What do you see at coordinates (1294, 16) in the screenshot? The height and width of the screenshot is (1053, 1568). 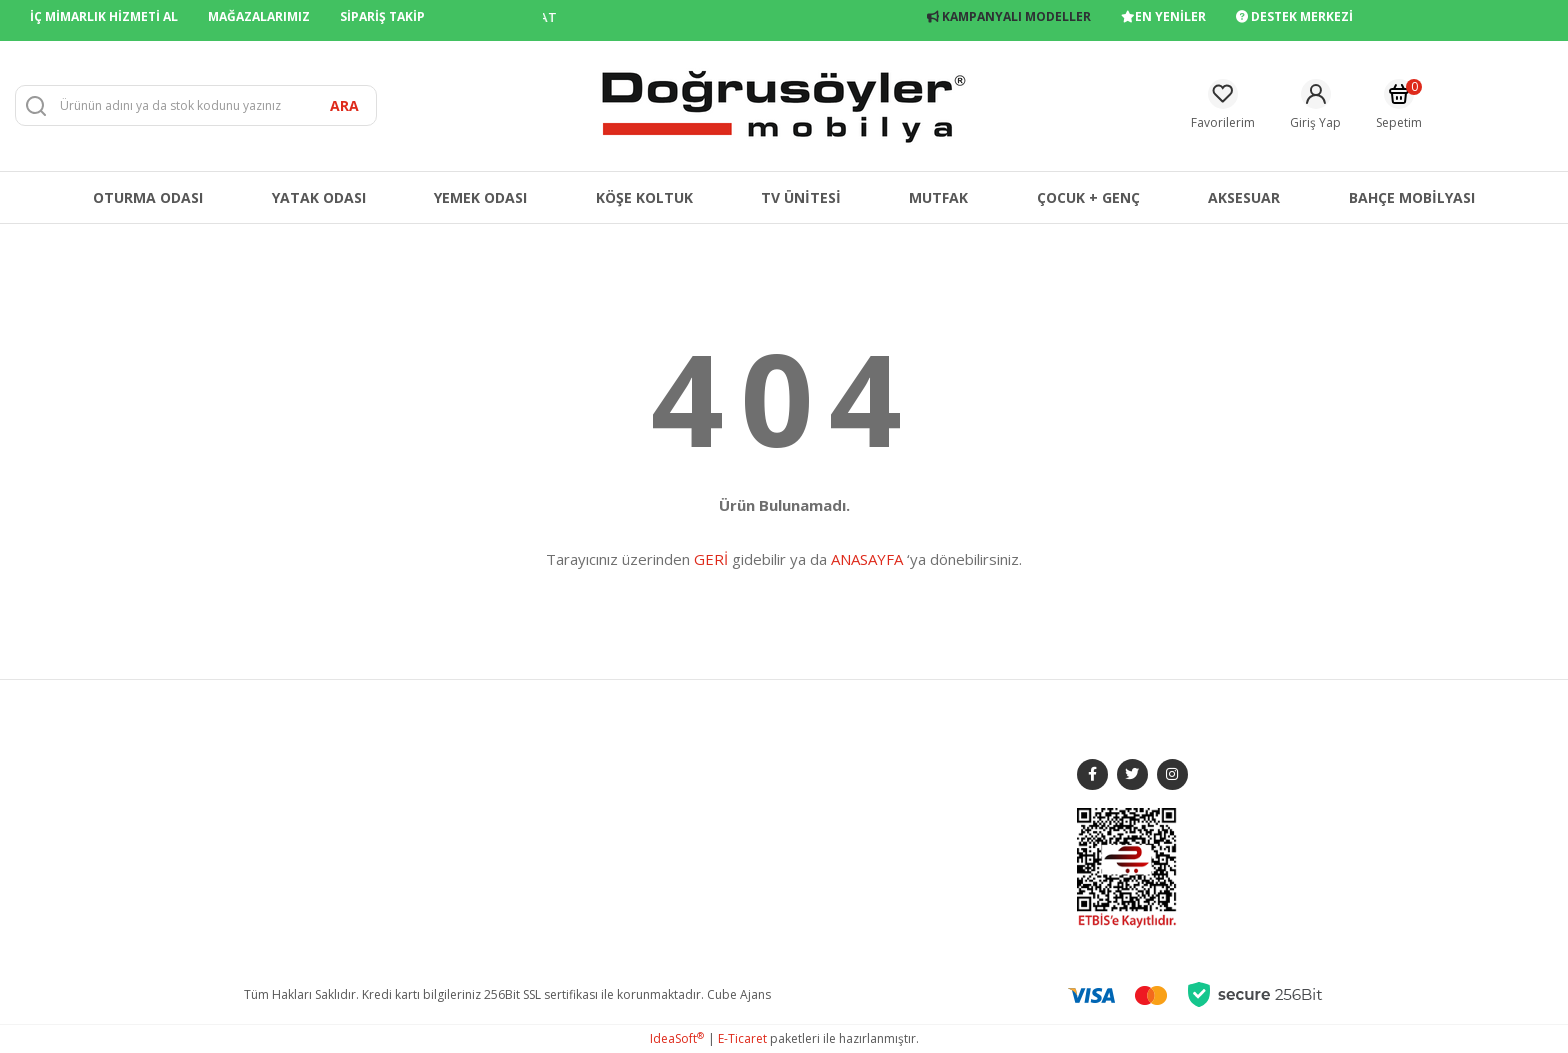 I see `DESTEK MERKEZİ` at bounding box center [1294, 16].